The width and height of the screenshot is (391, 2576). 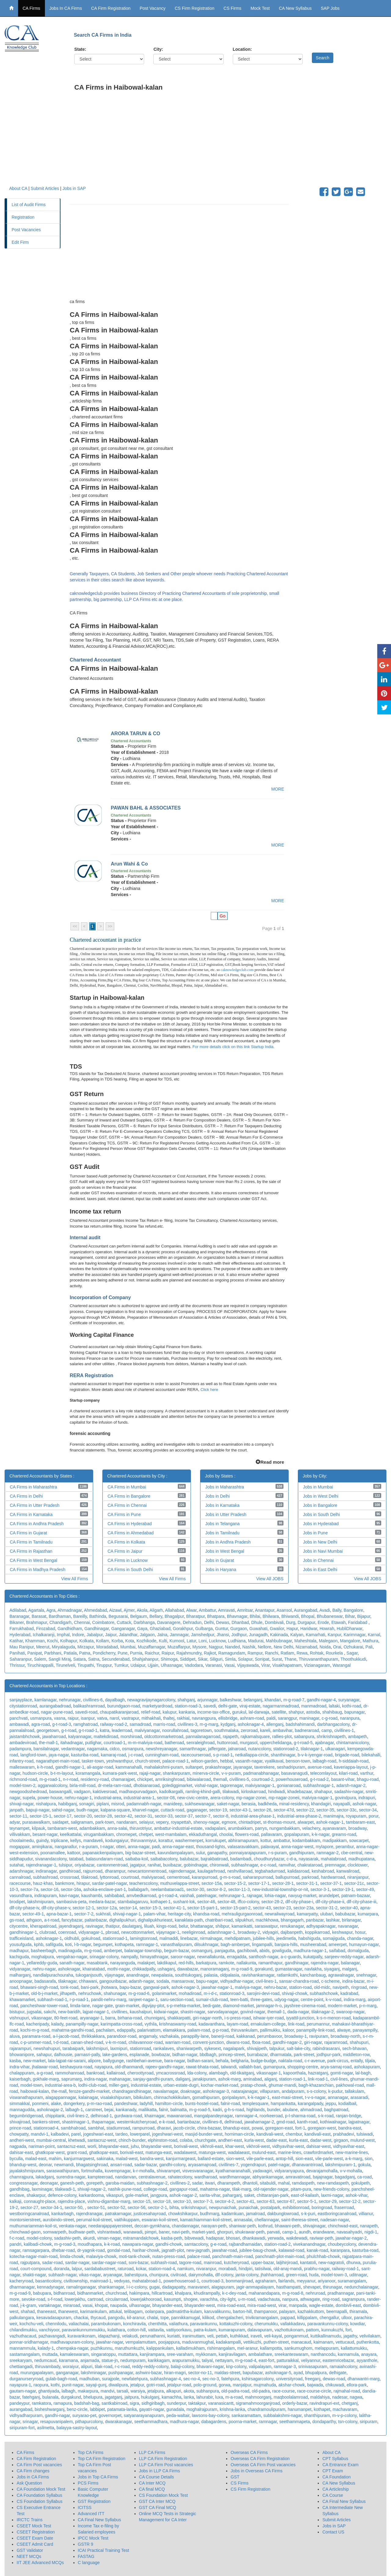 What do you see at coordinates (217, 1852) in the screenshot?
I see `ganapathy` at bounding box center [217, 1852].